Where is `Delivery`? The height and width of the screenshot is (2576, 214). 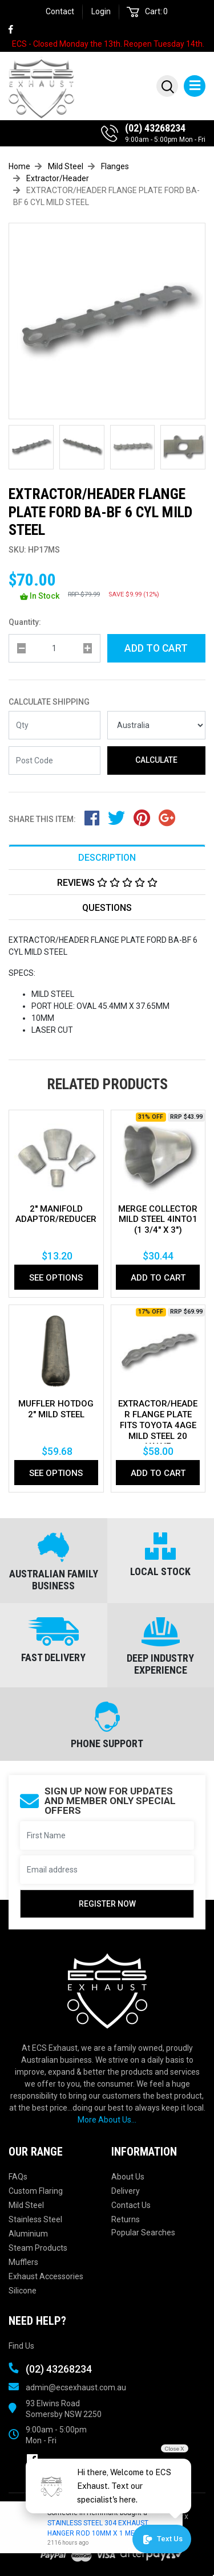
Delivery is located at coordinates (125, 2190).